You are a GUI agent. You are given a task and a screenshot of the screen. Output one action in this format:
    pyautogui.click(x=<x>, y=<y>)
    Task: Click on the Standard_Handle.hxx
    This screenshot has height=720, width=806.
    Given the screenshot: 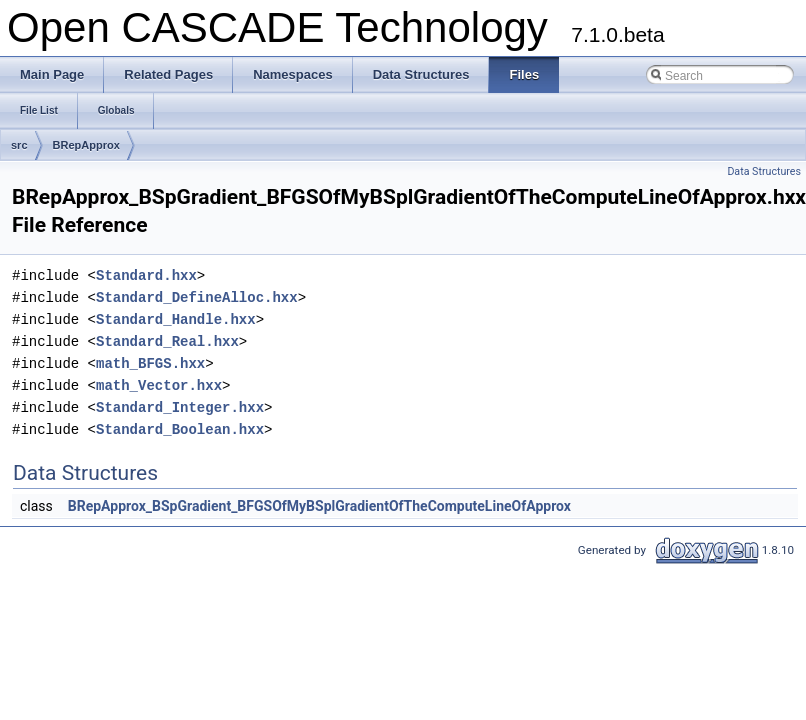 What is the action you would take?
    pyautogui.click(x=176, y=319)
    